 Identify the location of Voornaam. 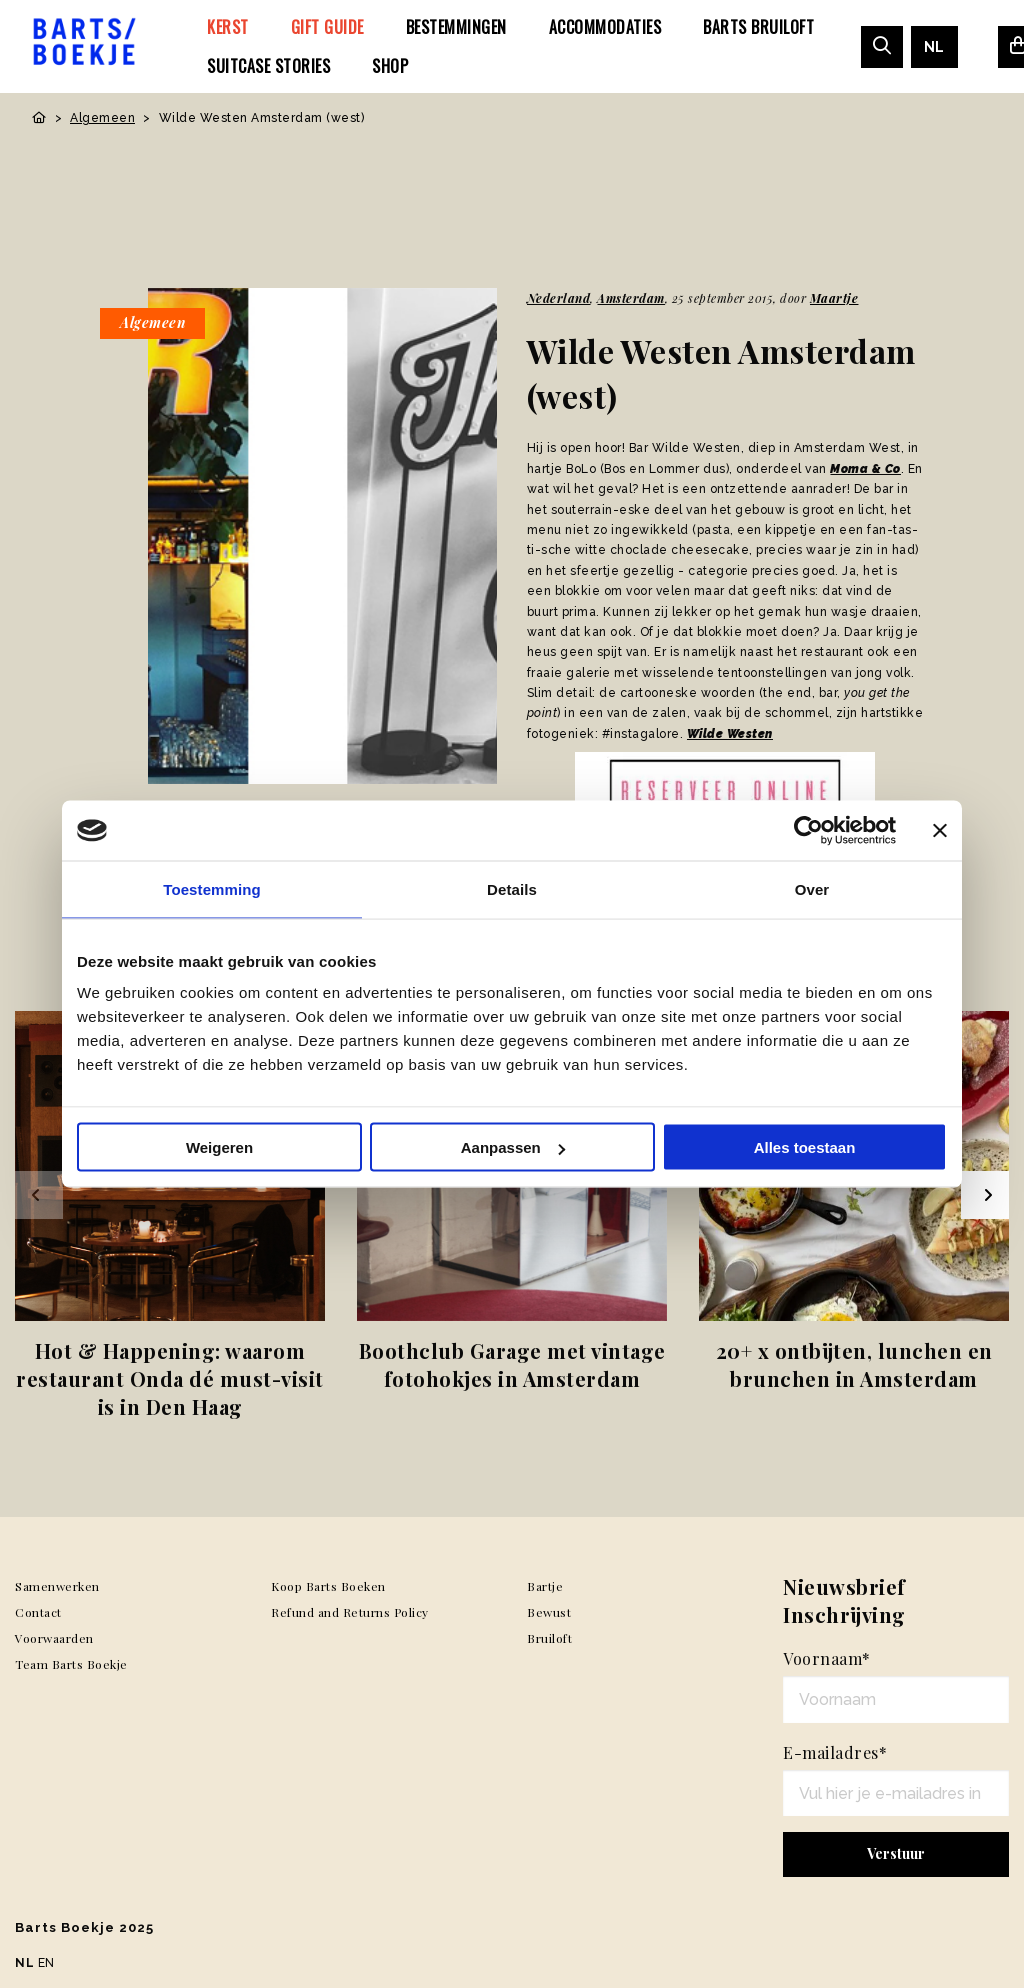
(827, 1658).